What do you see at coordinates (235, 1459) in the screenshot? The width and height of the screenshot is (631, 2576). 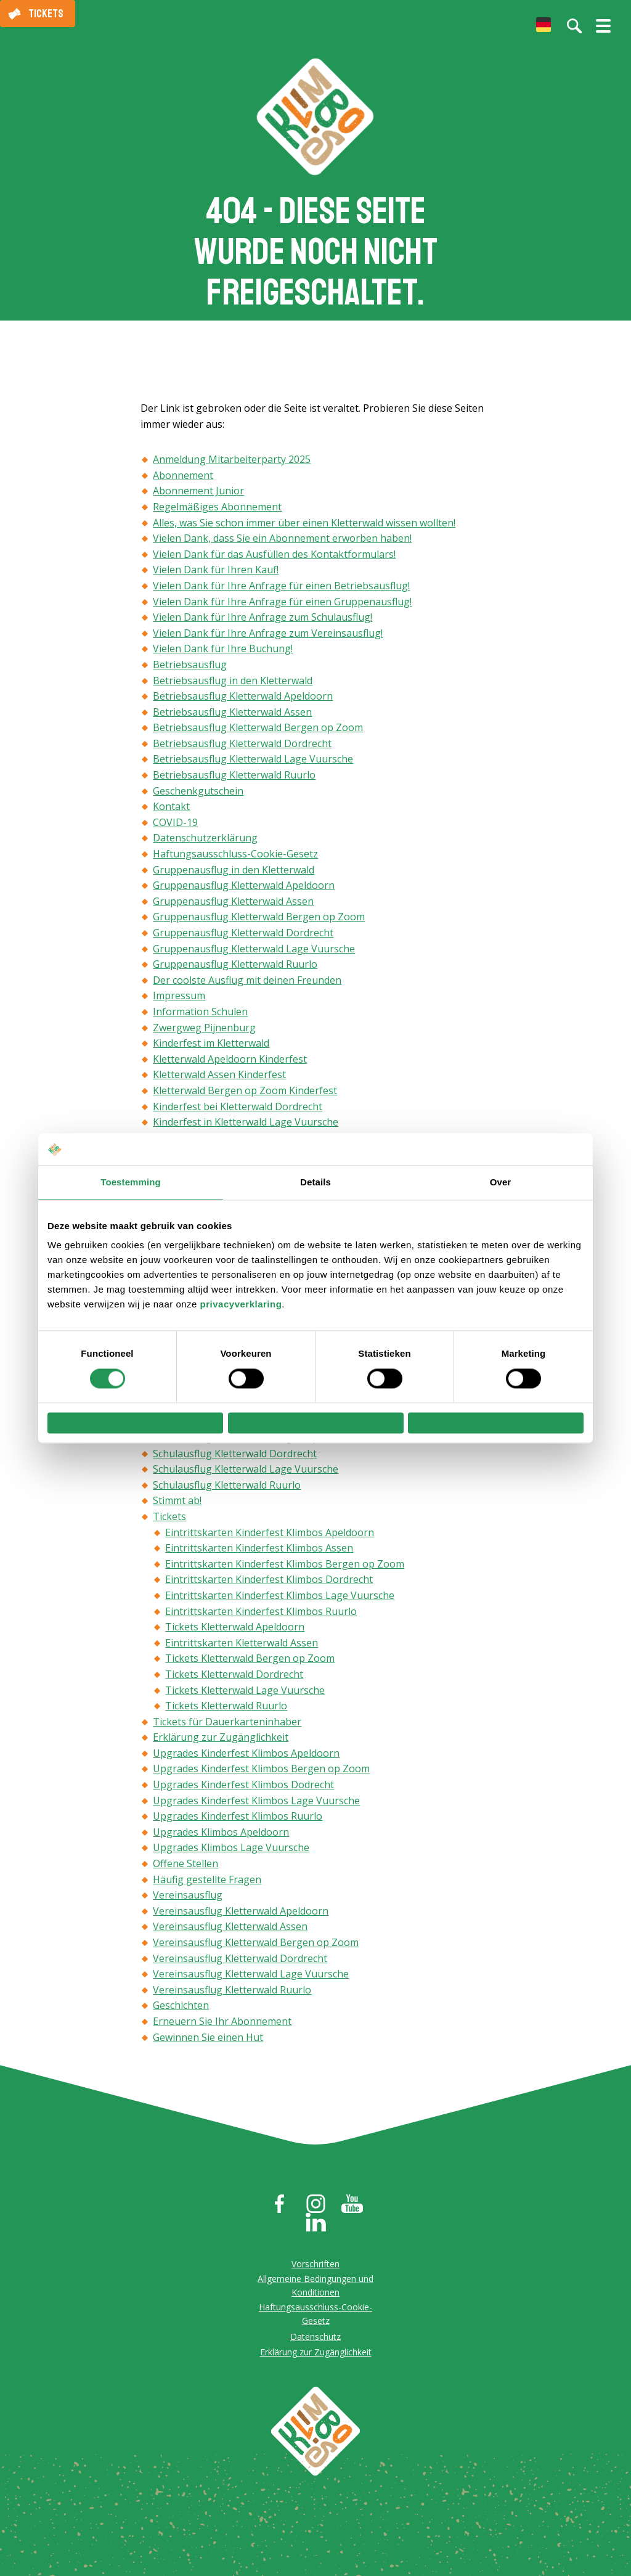 I see `Schulausflug Kletterwald Dordrecht` at bounding box center [235, 1459].